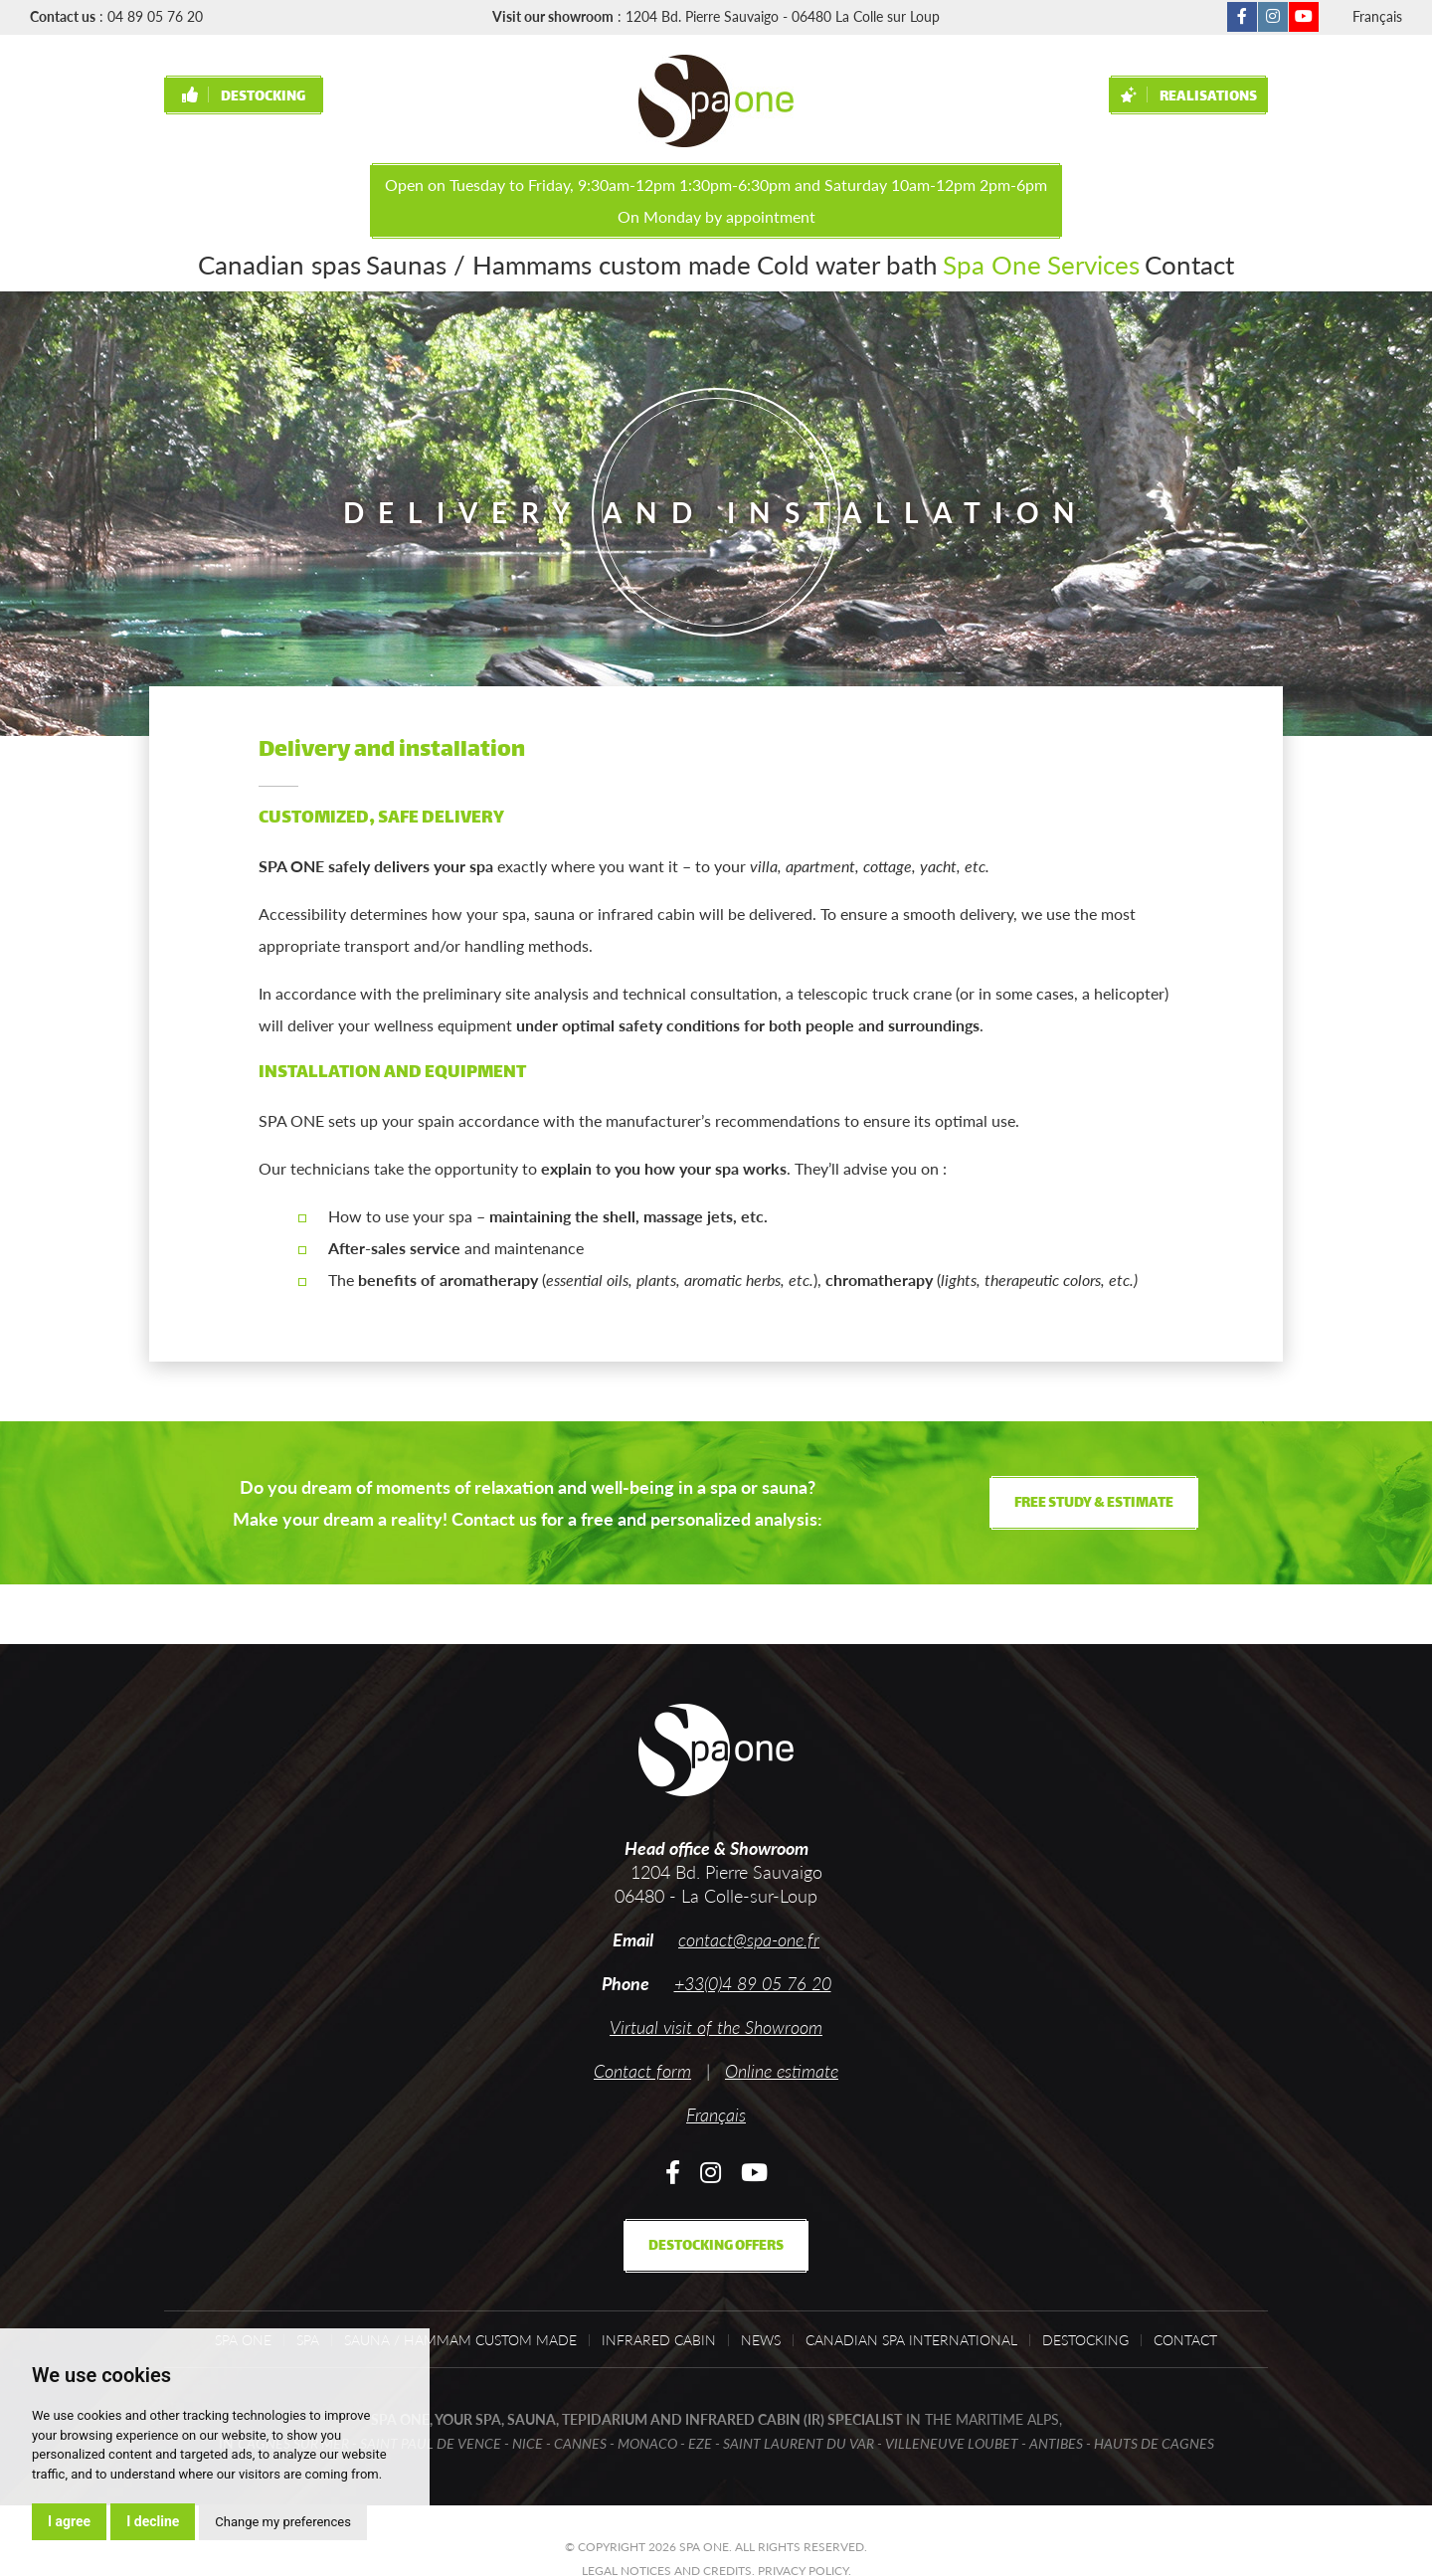 This screenshot has width=1432, height=2576. What do you see at coordinates (1189, 97) in the screenshot?
I see `Realisations` at bounding box center [1189, 97].